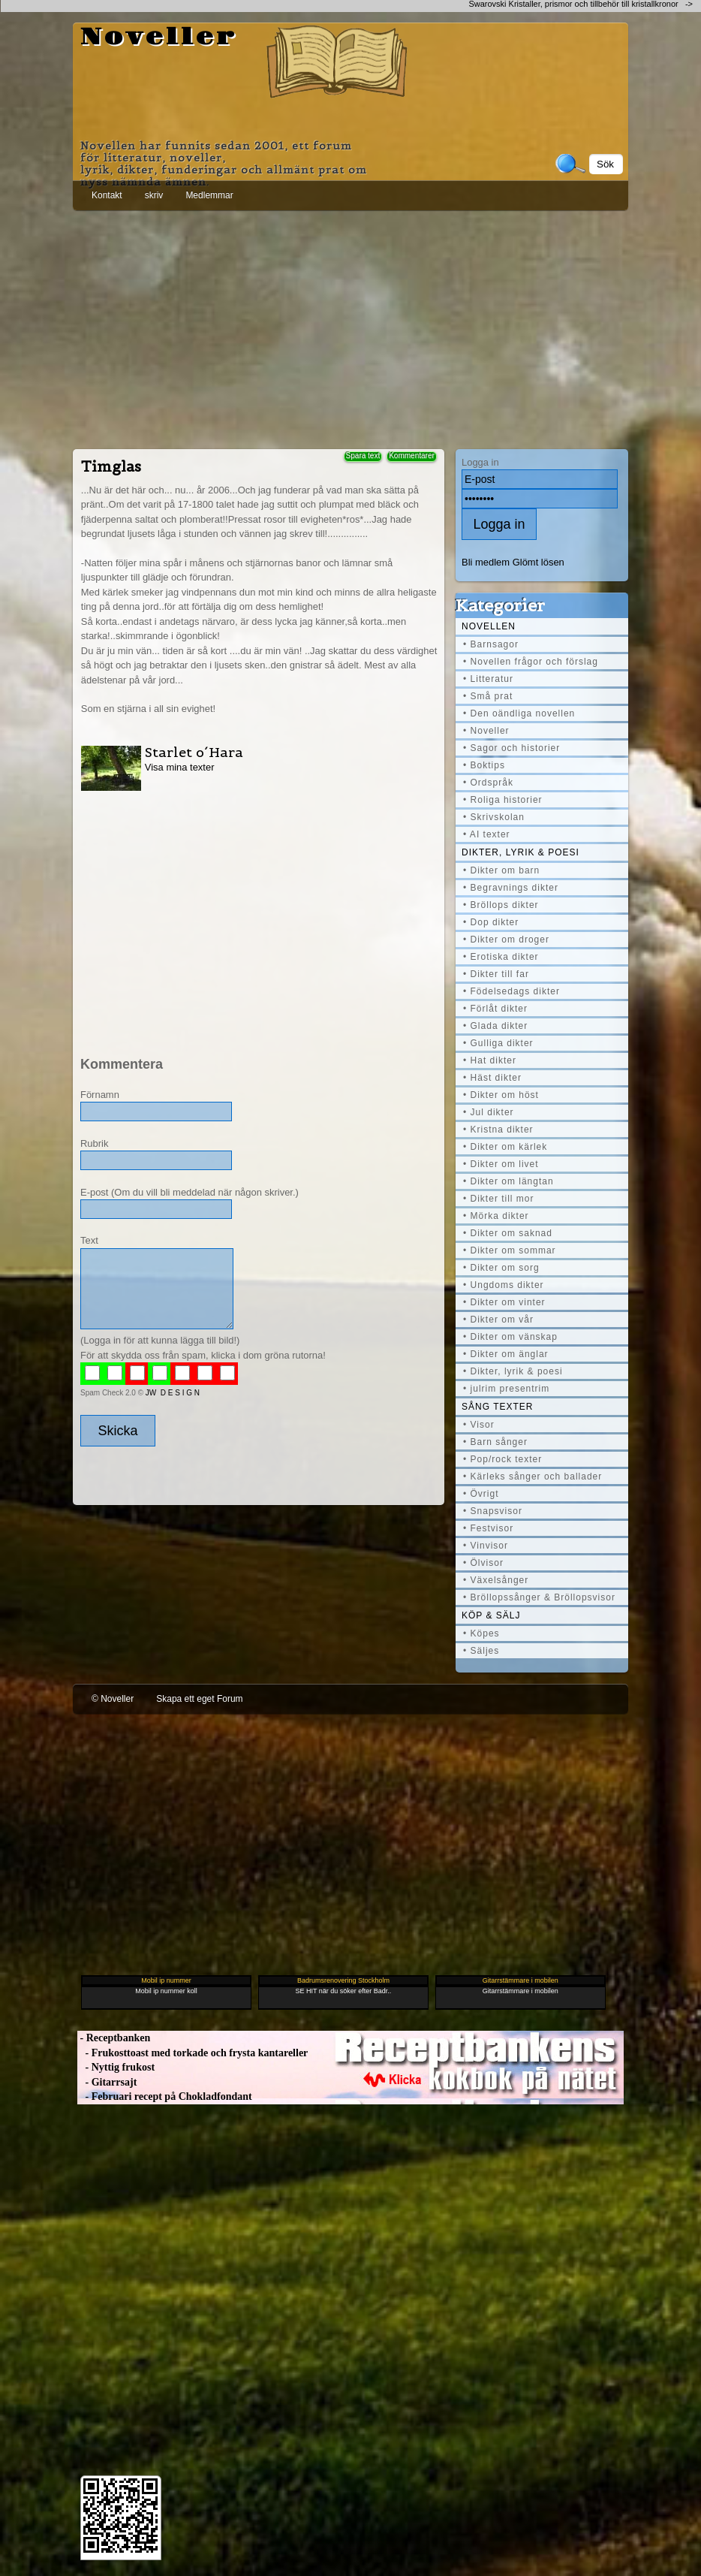 The height and width of the screenshot is (2576, 701). I want to click on • Dikter, lyrik & poesi, so click(513, 1371).